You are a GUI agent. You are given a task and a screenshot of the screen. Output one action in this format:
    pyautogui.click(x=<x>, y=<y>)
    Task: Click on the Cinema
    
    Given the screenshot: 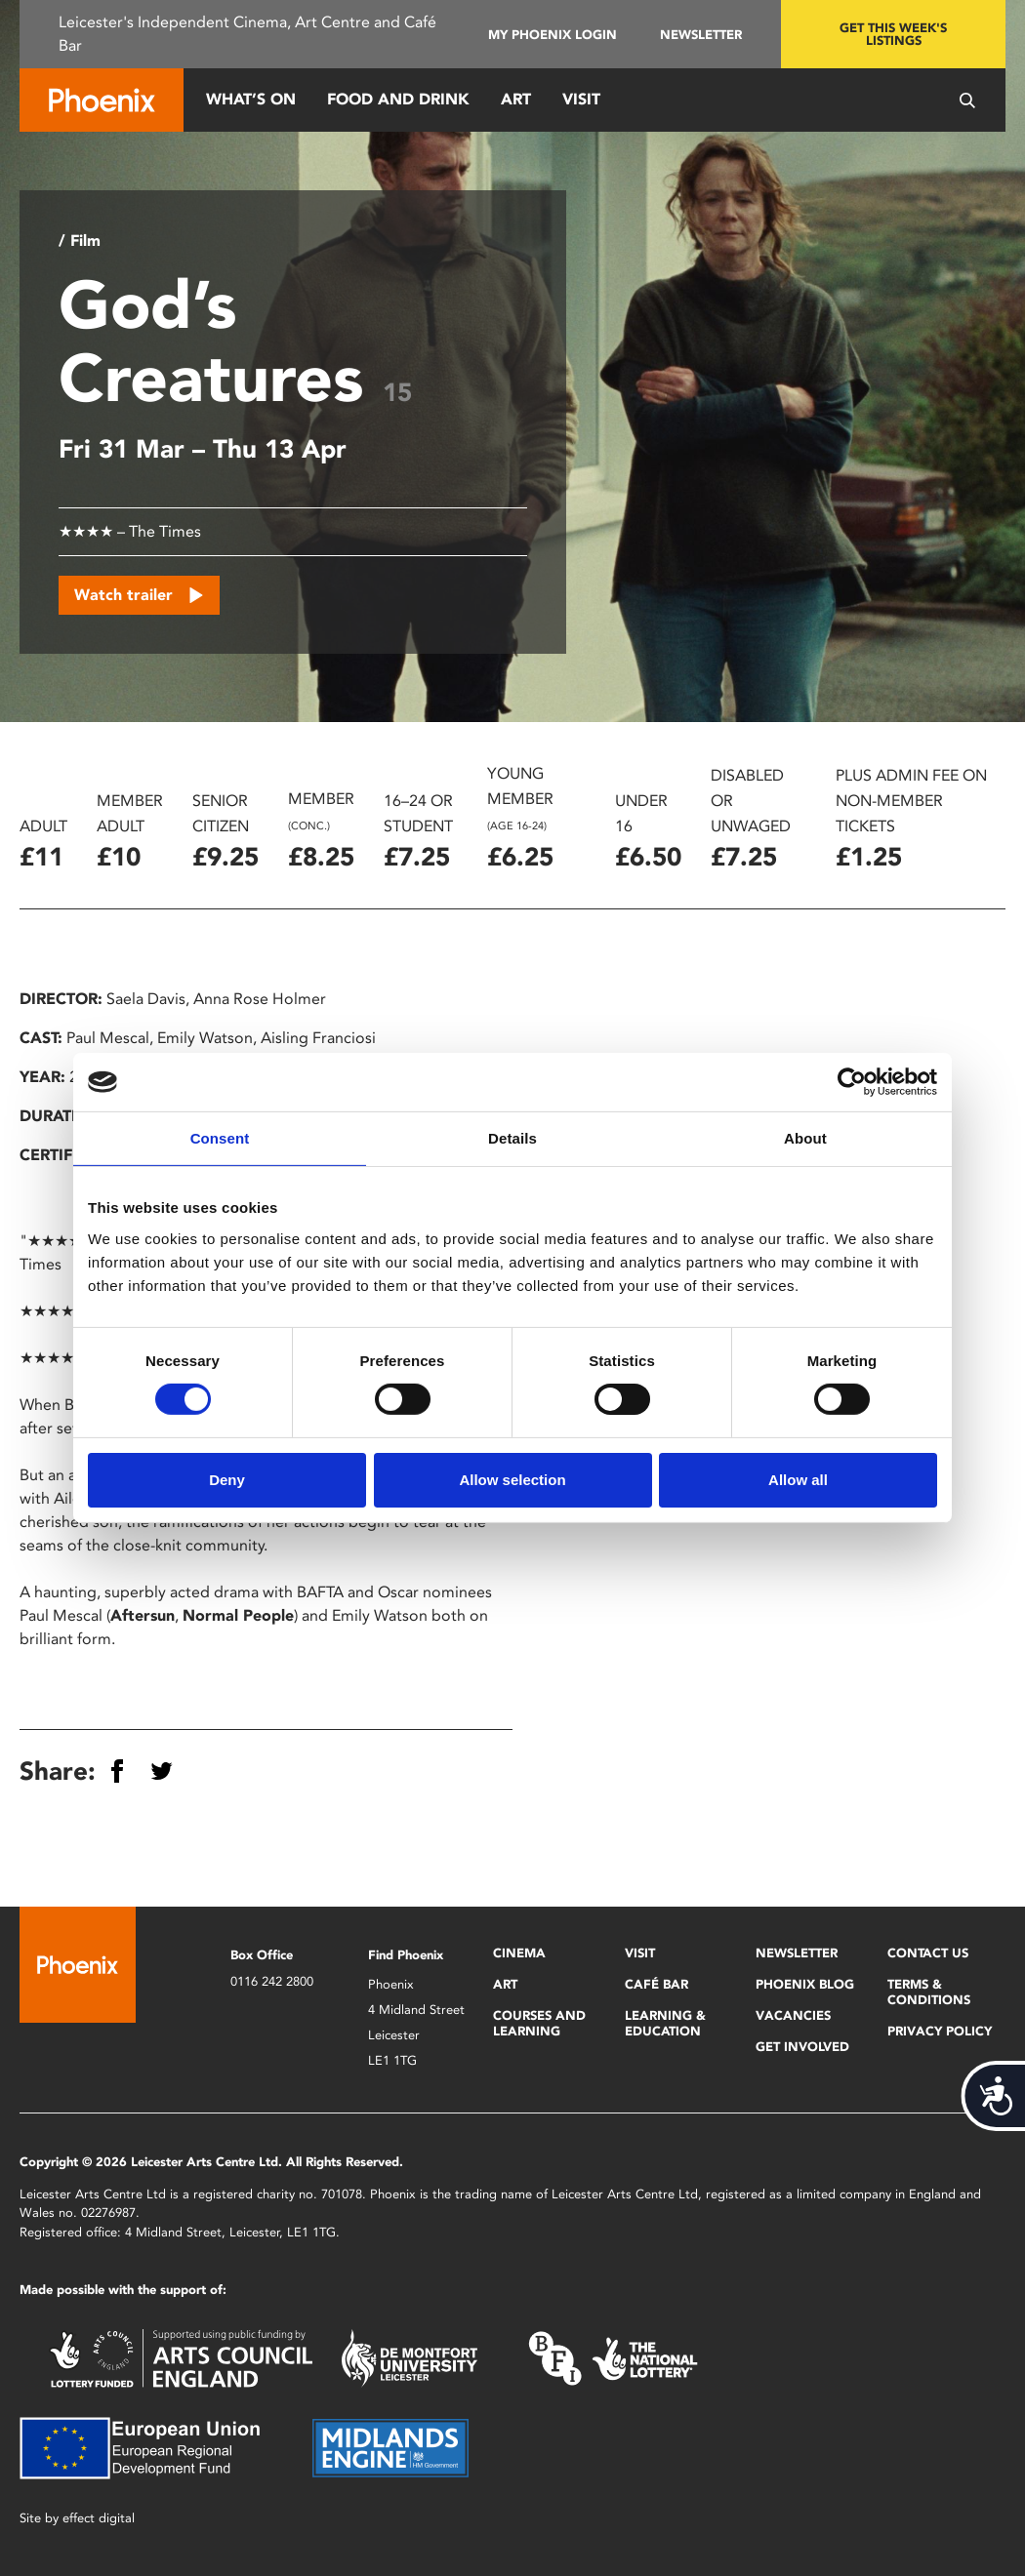 What is the action you would take?
    pyautogui.click(x=519, y=1953)
    